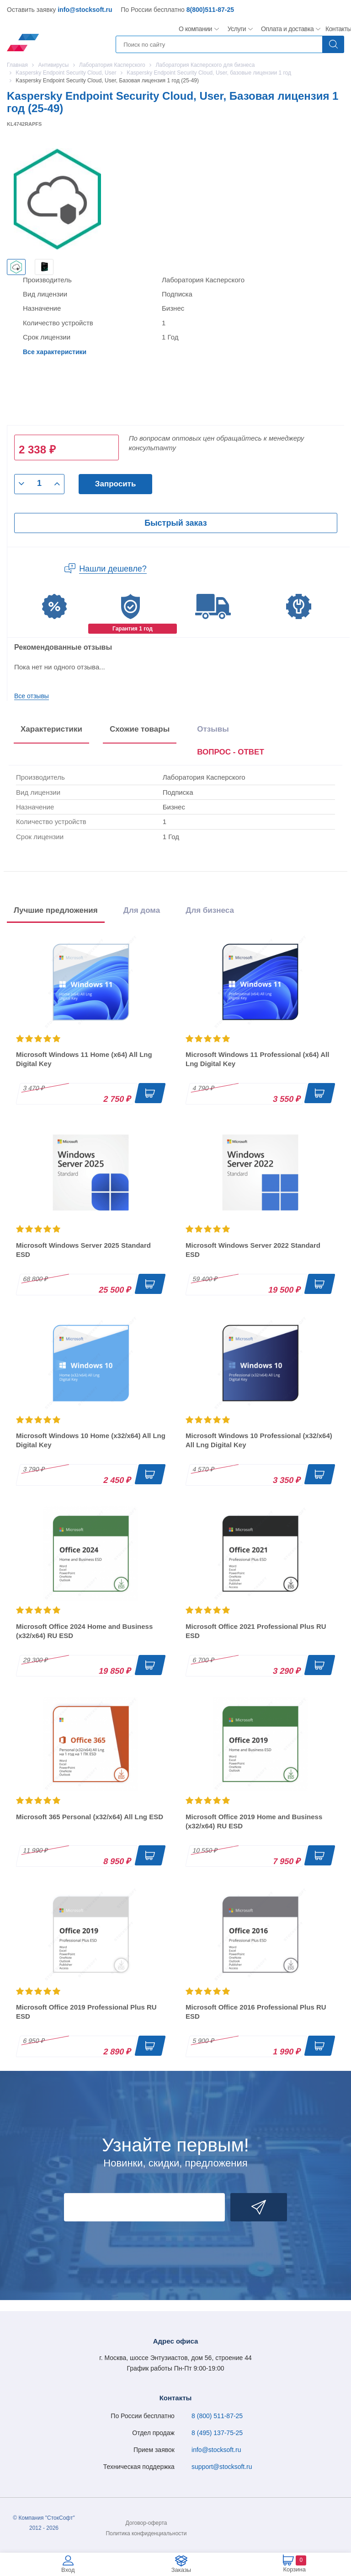 This screenshot has width=351, height=2576. I want to click on Услуги, so click(237, 28).